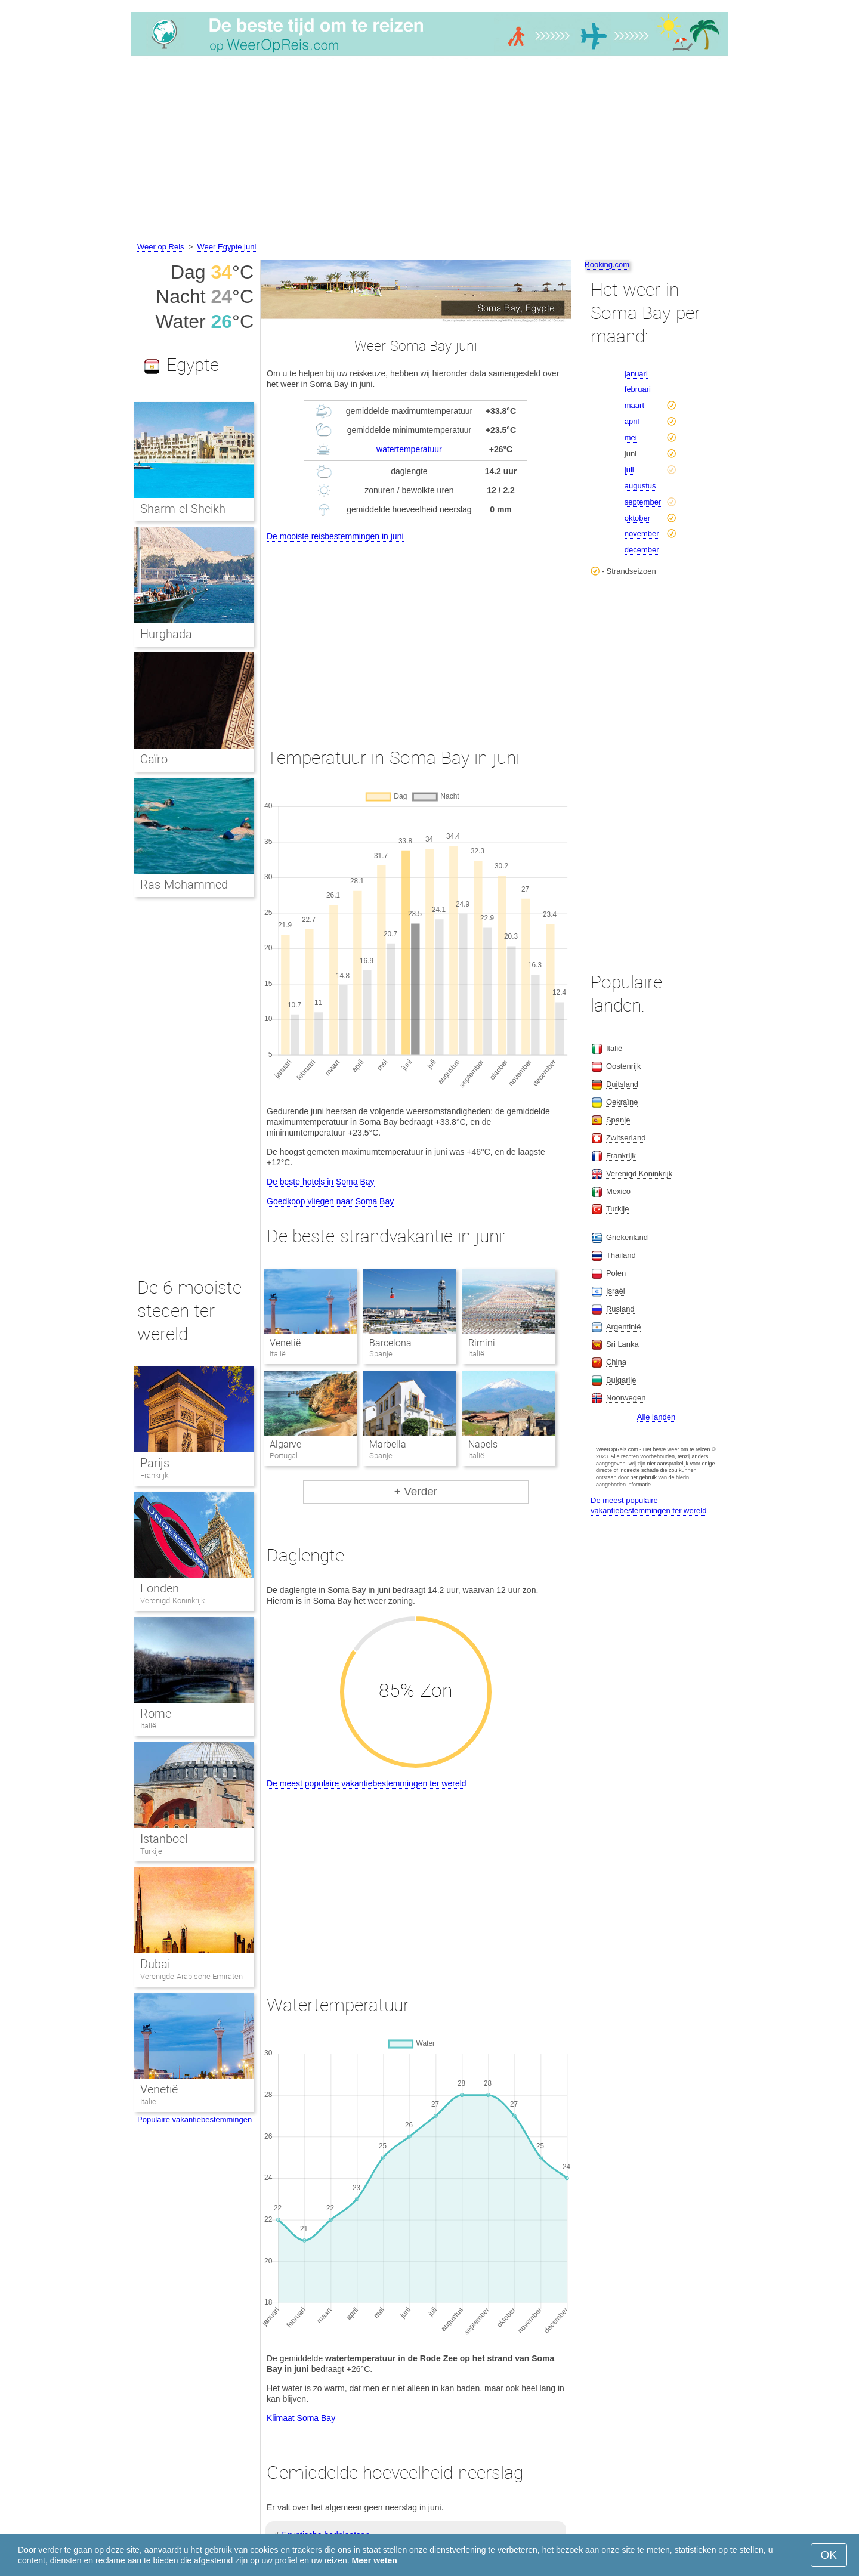 The height and width of the screenshot is (2576, 859). Describe the element at coordinates (481, 1343) in the screenshot. I see `Rimini` at that location.